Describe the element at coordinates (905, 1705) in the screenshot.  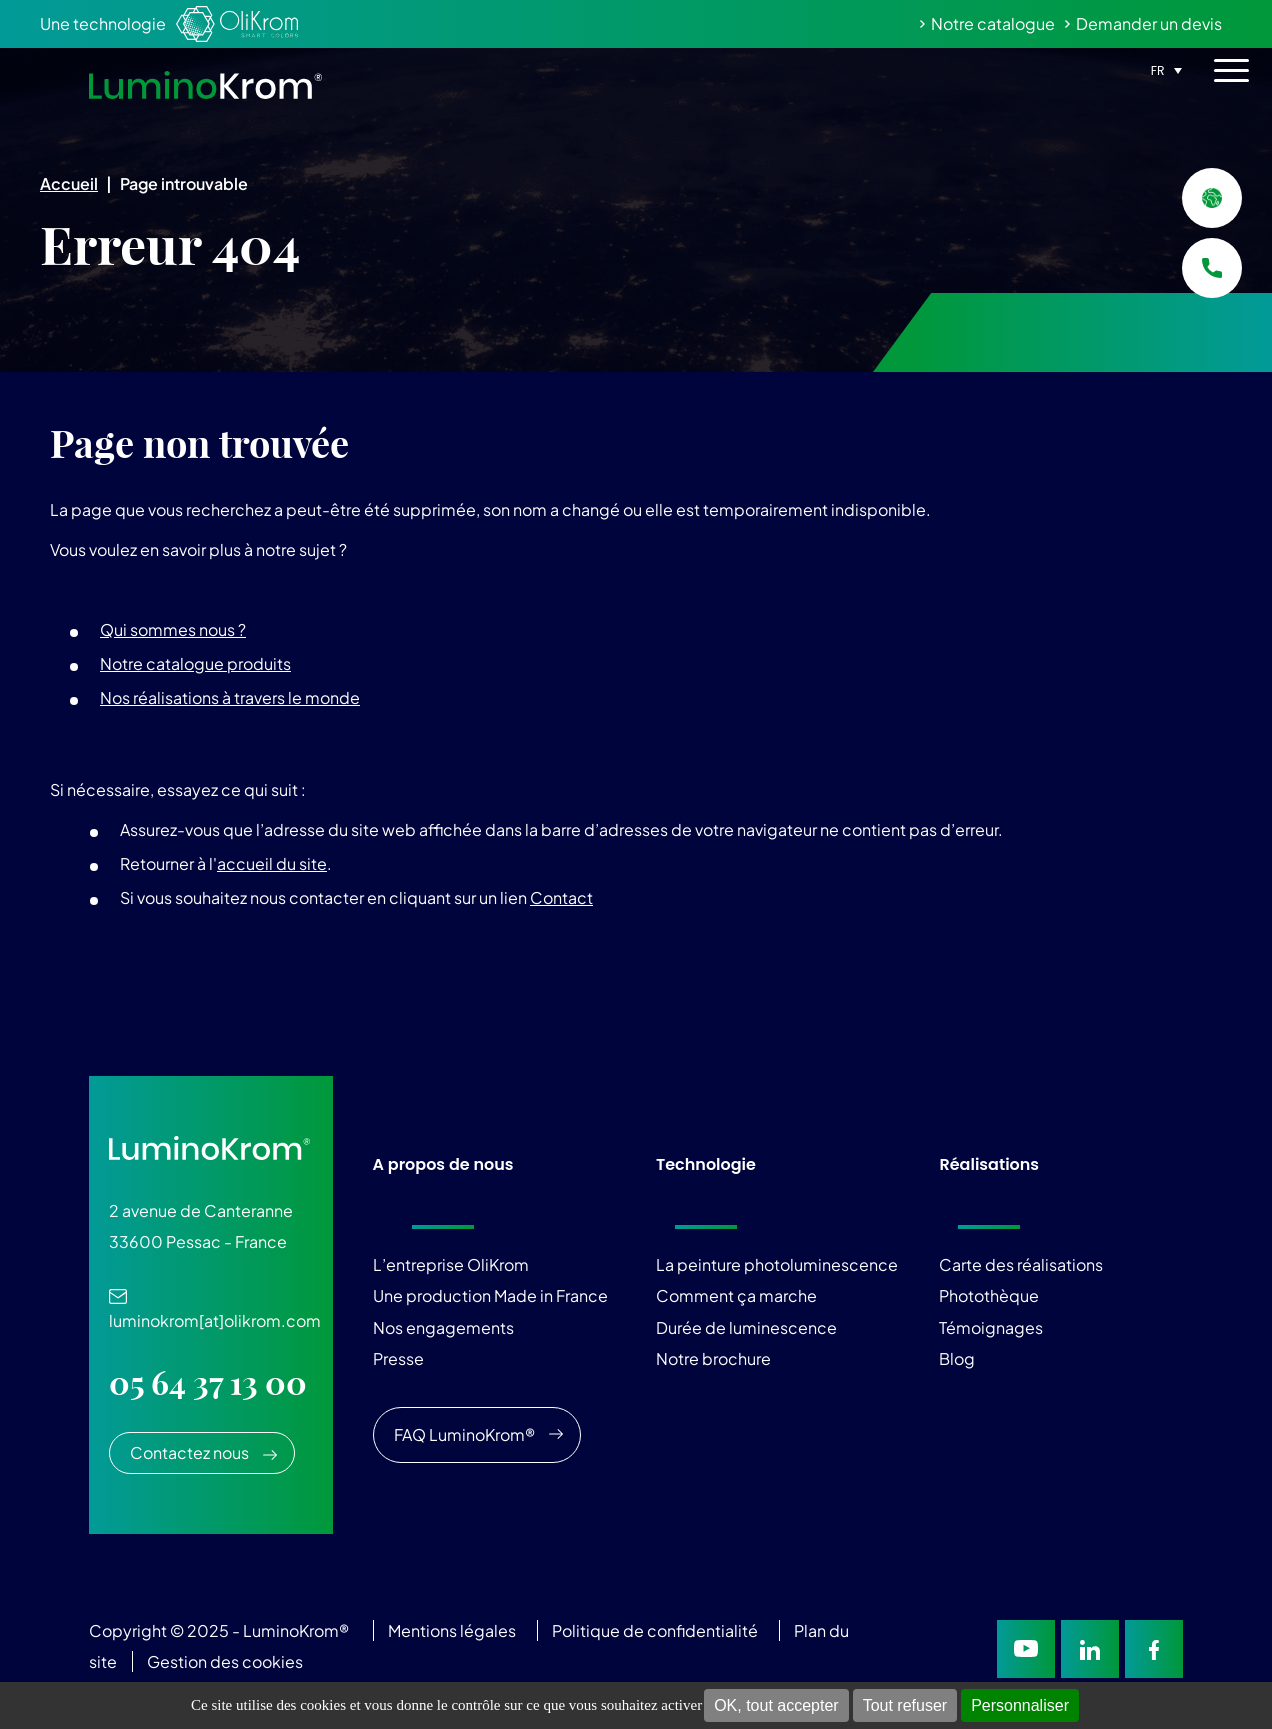
I see `Tout refuser` at that location.